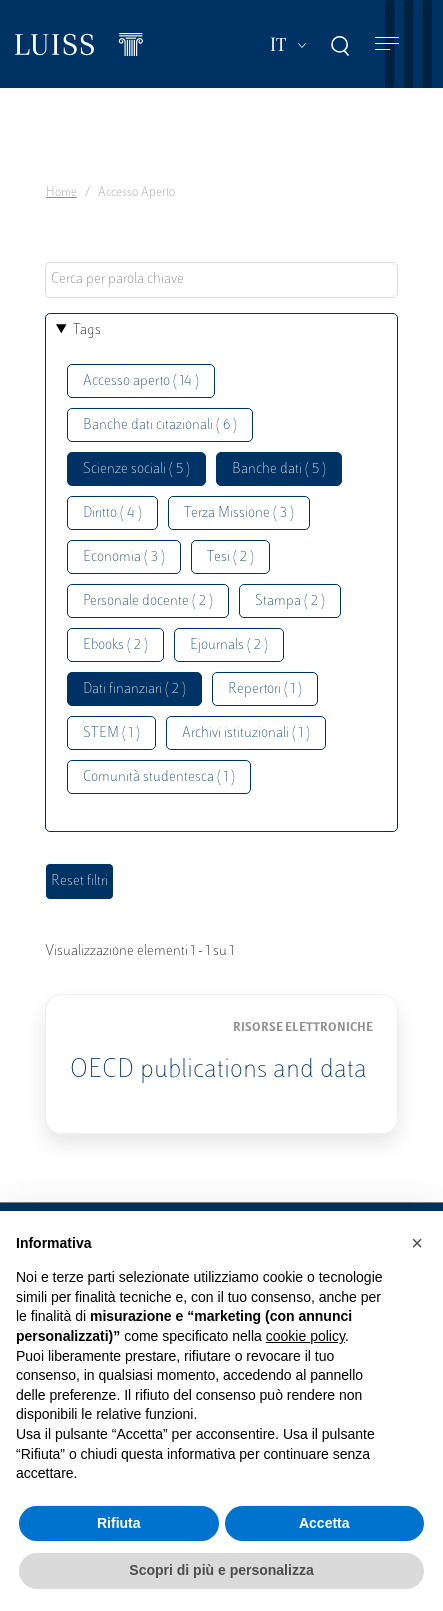 The height and width of the screenshot is (1611, 443). What do you see at coordinates (124, 557) in the screenshot?
I see `Economia ( 3 )` at bounding box center [124, 557].